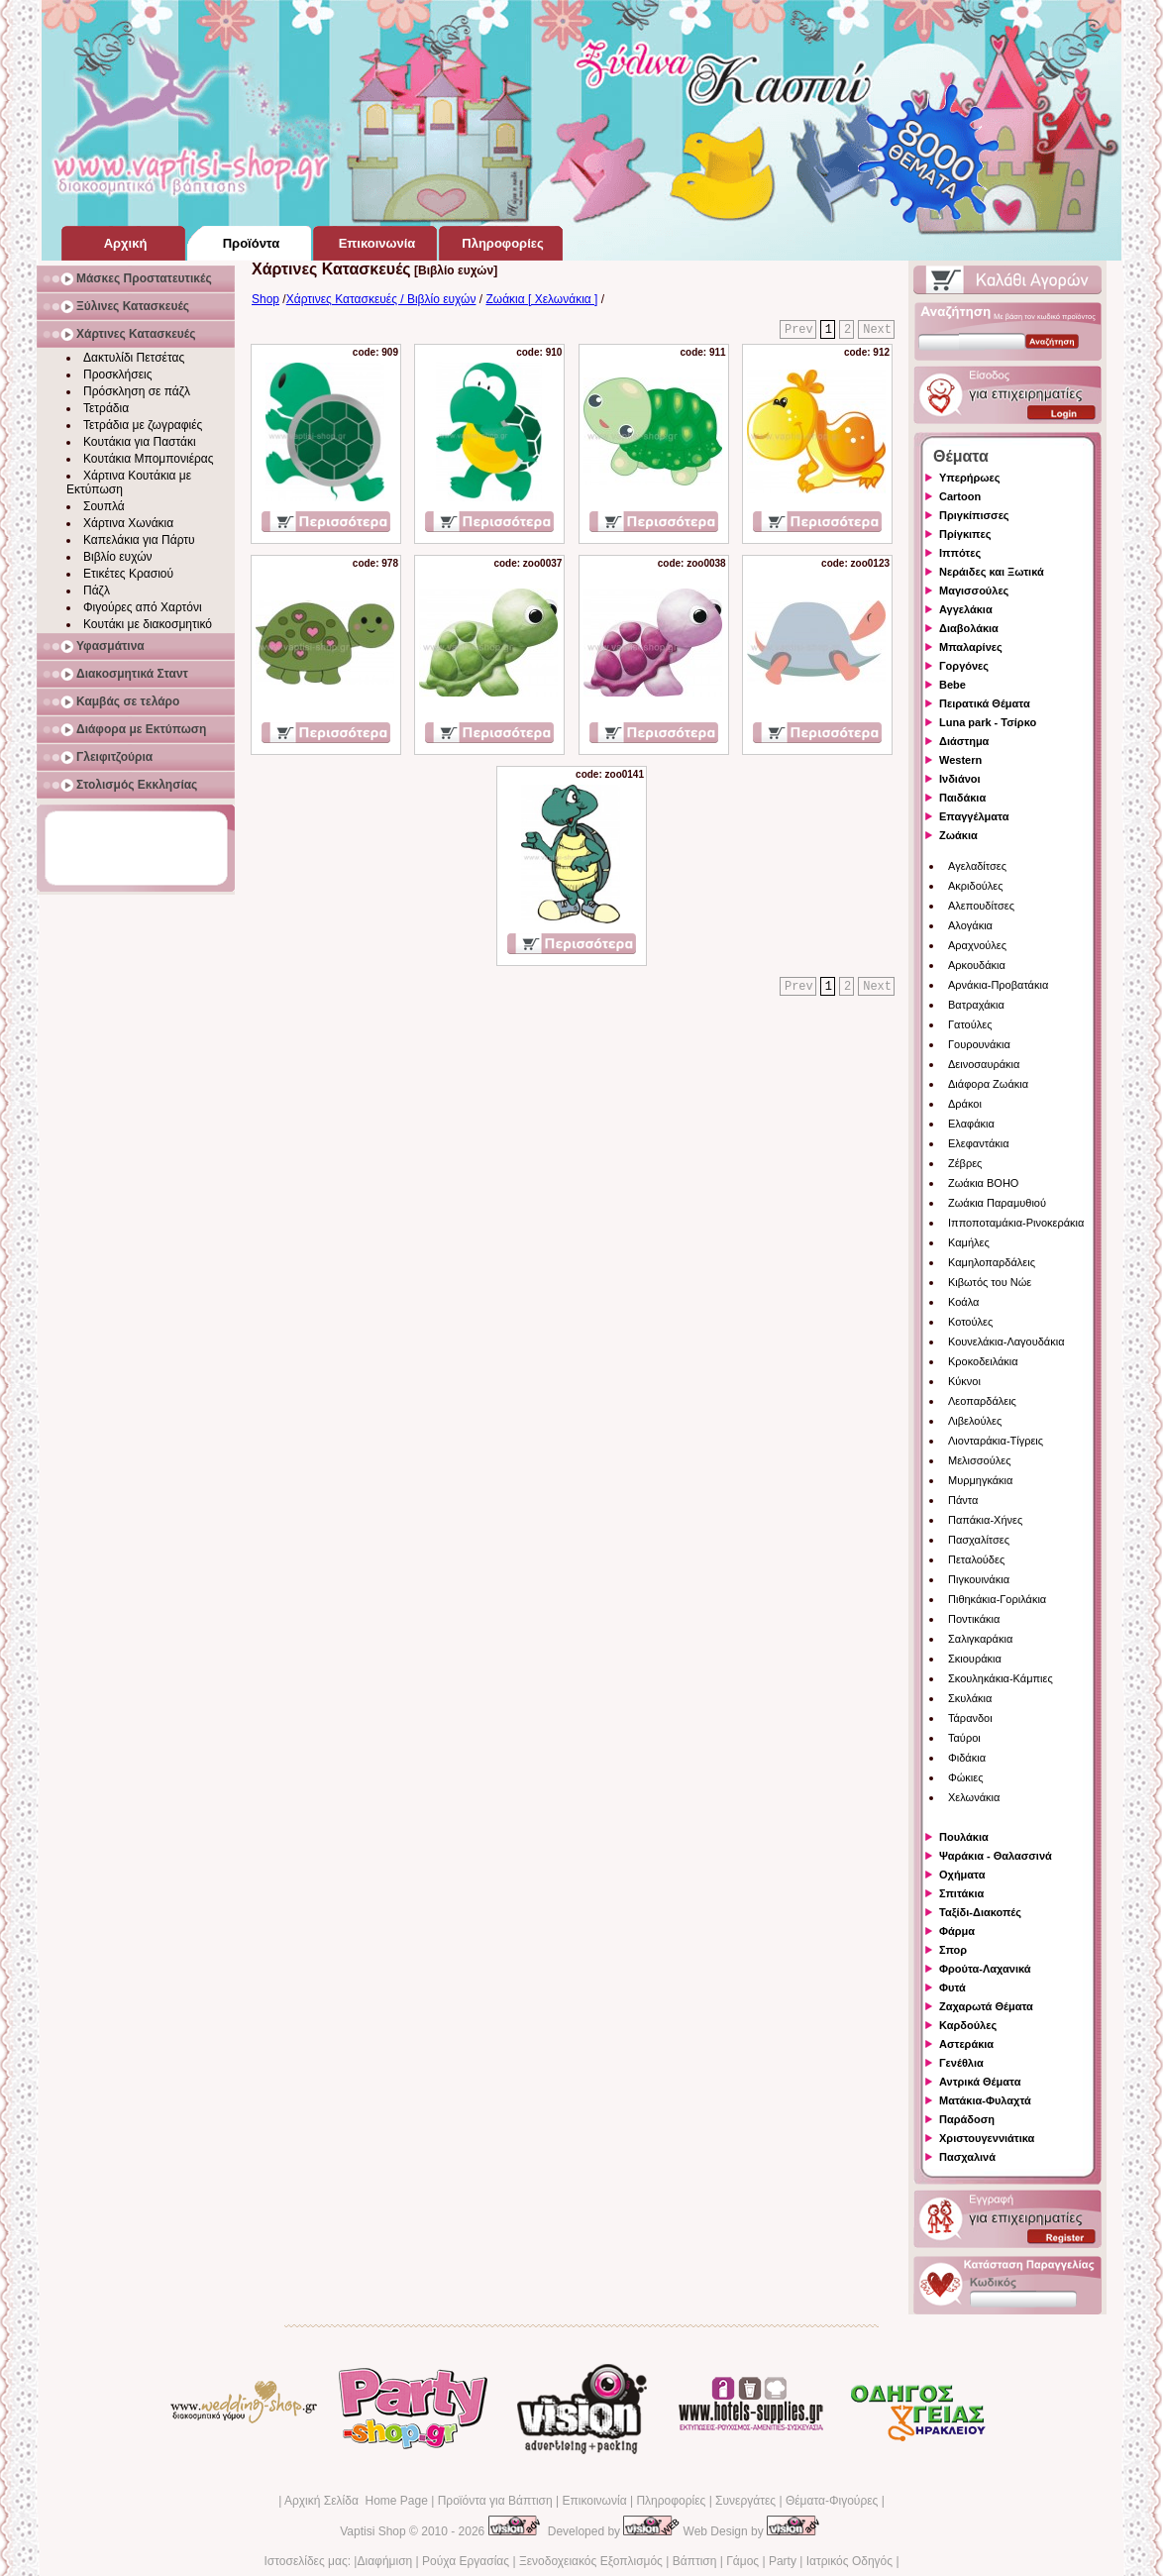  What do you see at coordinates (139, 540) in the screenshot?
I see `Καπελάκια για Πάρτυ` at bounding box center [139, 540].